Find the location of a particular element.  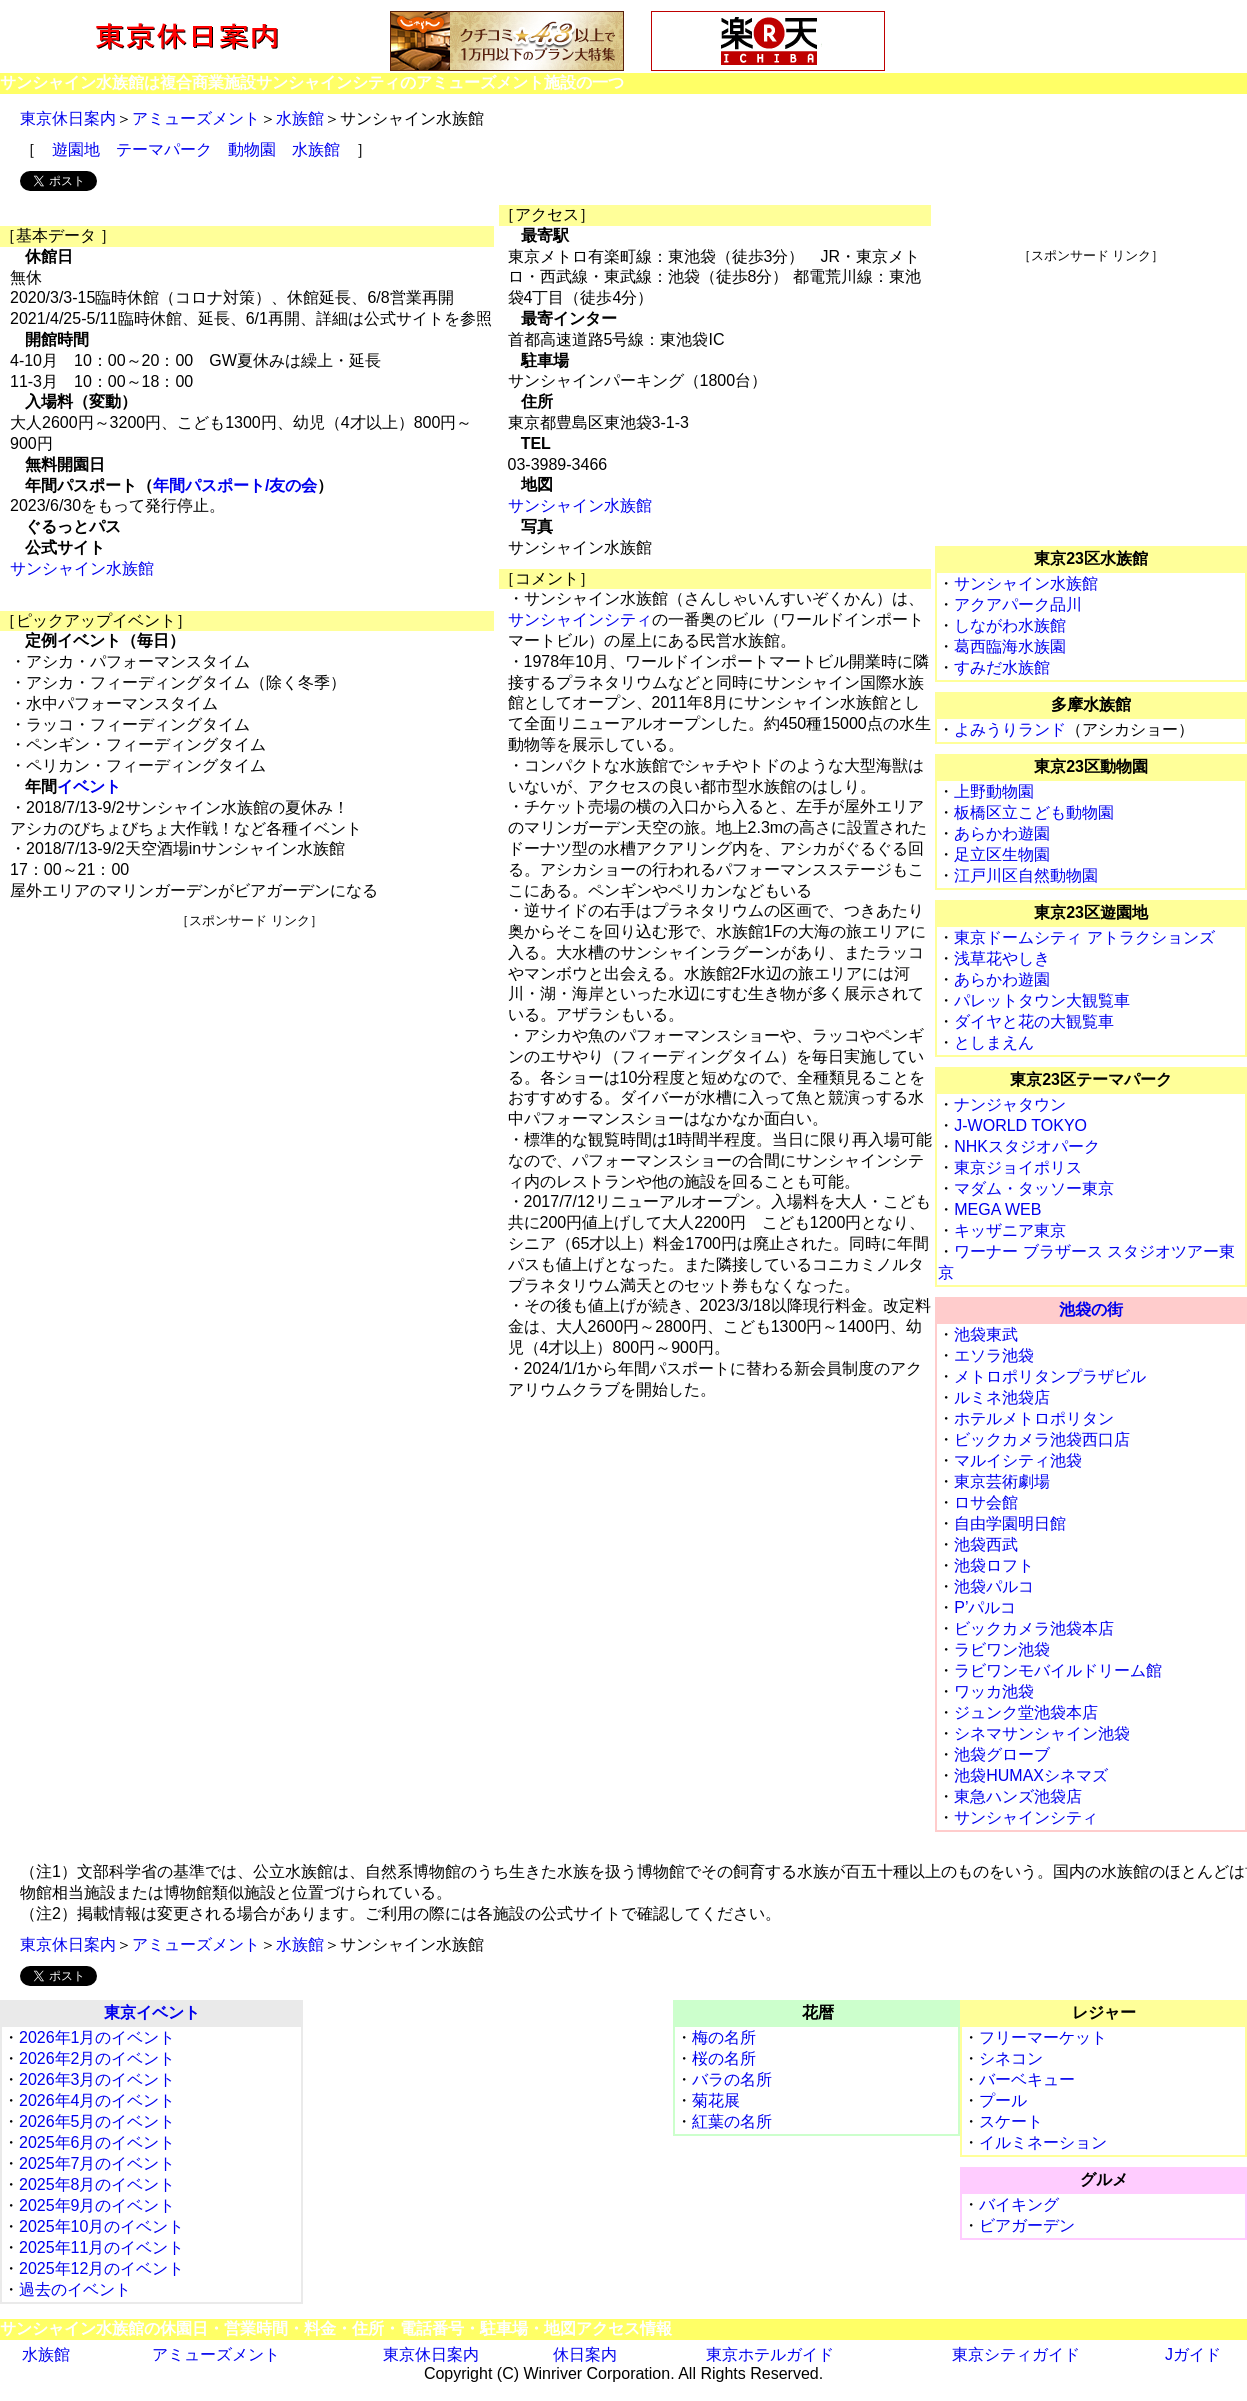

年間パスポート/友の会 is located at coordinates (235, 485).